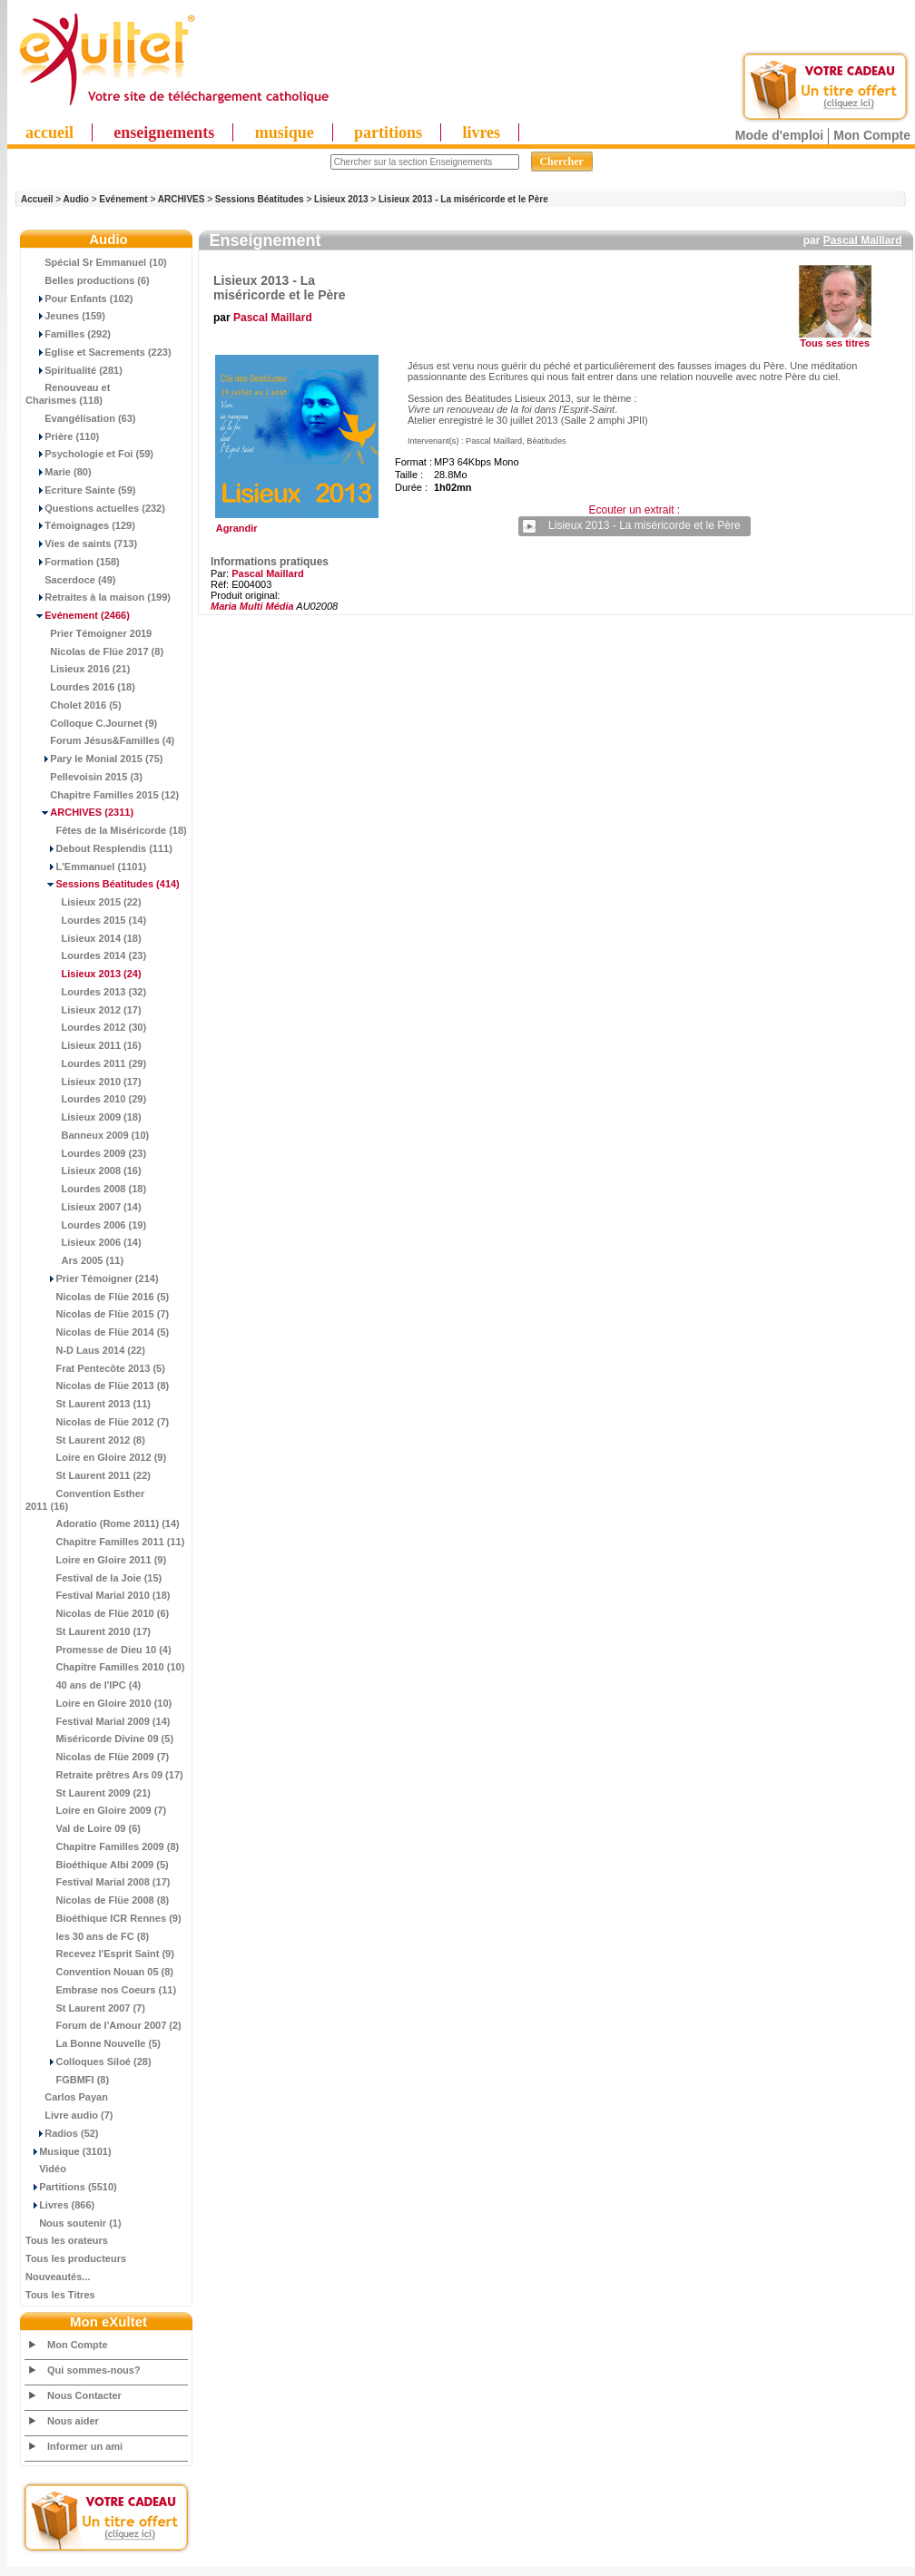 This screenshot has width=915, height=2576. I want to click on Lisieux 2016 (21), so click(77, 668).